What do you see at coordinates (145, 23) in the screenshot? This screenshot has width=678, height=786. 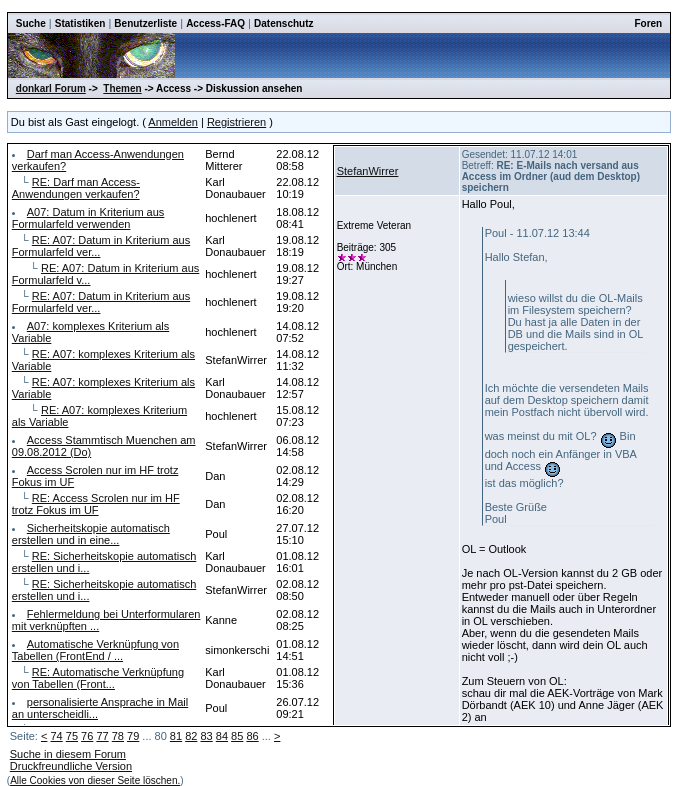 I see `Benutzerliste` at bounding box center [145, 23].